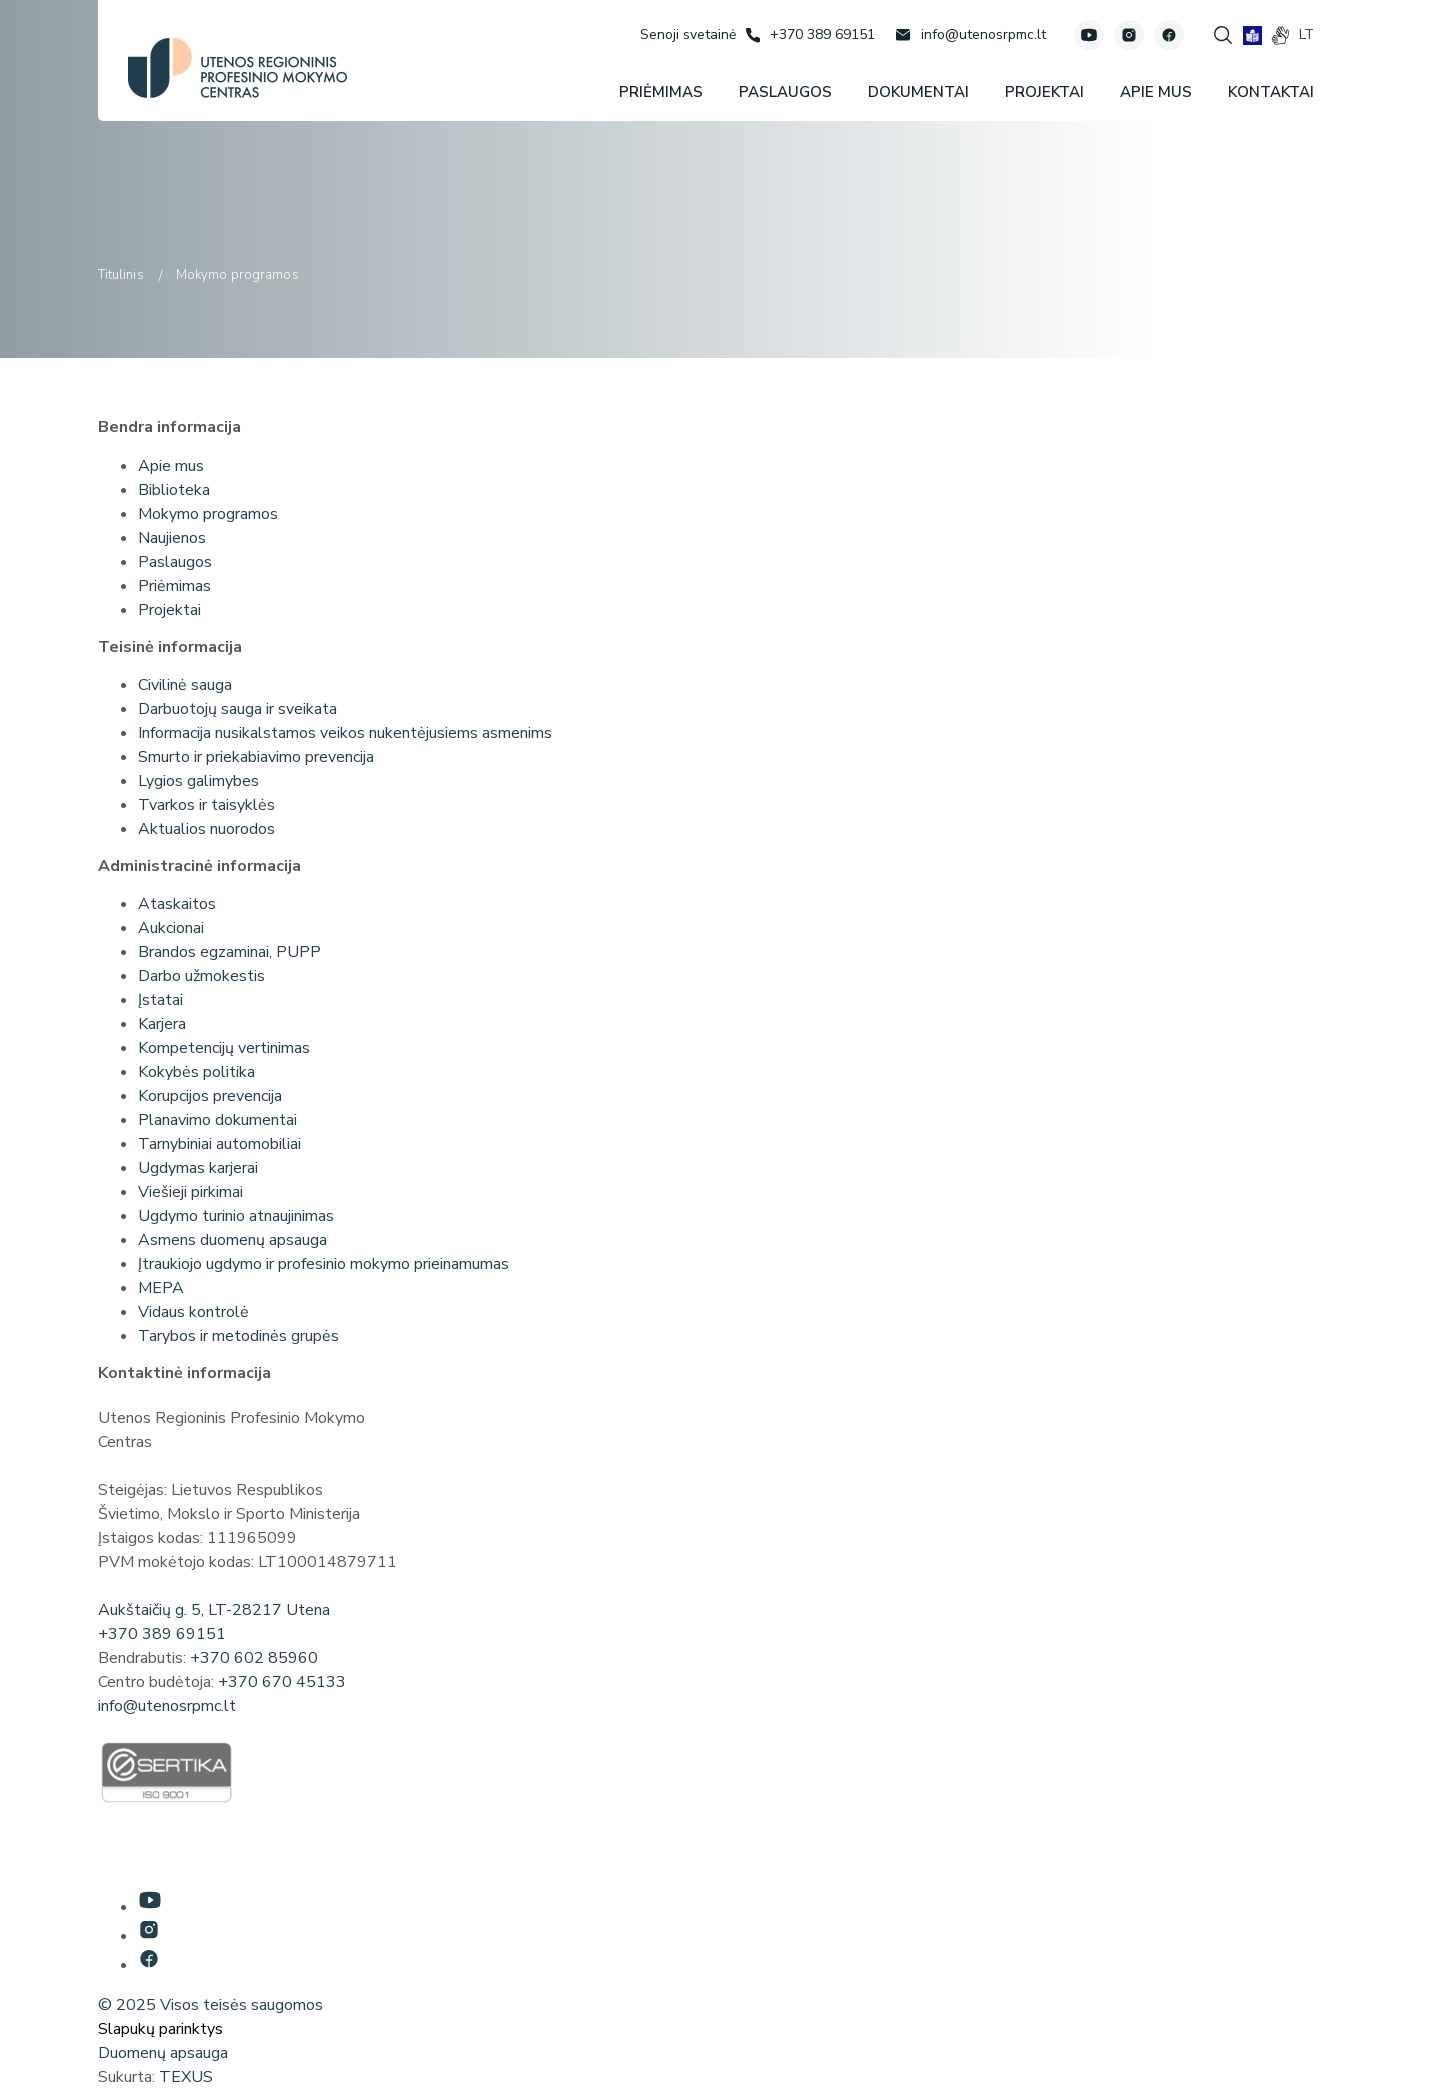  I want to click on Duomenų apsauga, so click(163, 2053).